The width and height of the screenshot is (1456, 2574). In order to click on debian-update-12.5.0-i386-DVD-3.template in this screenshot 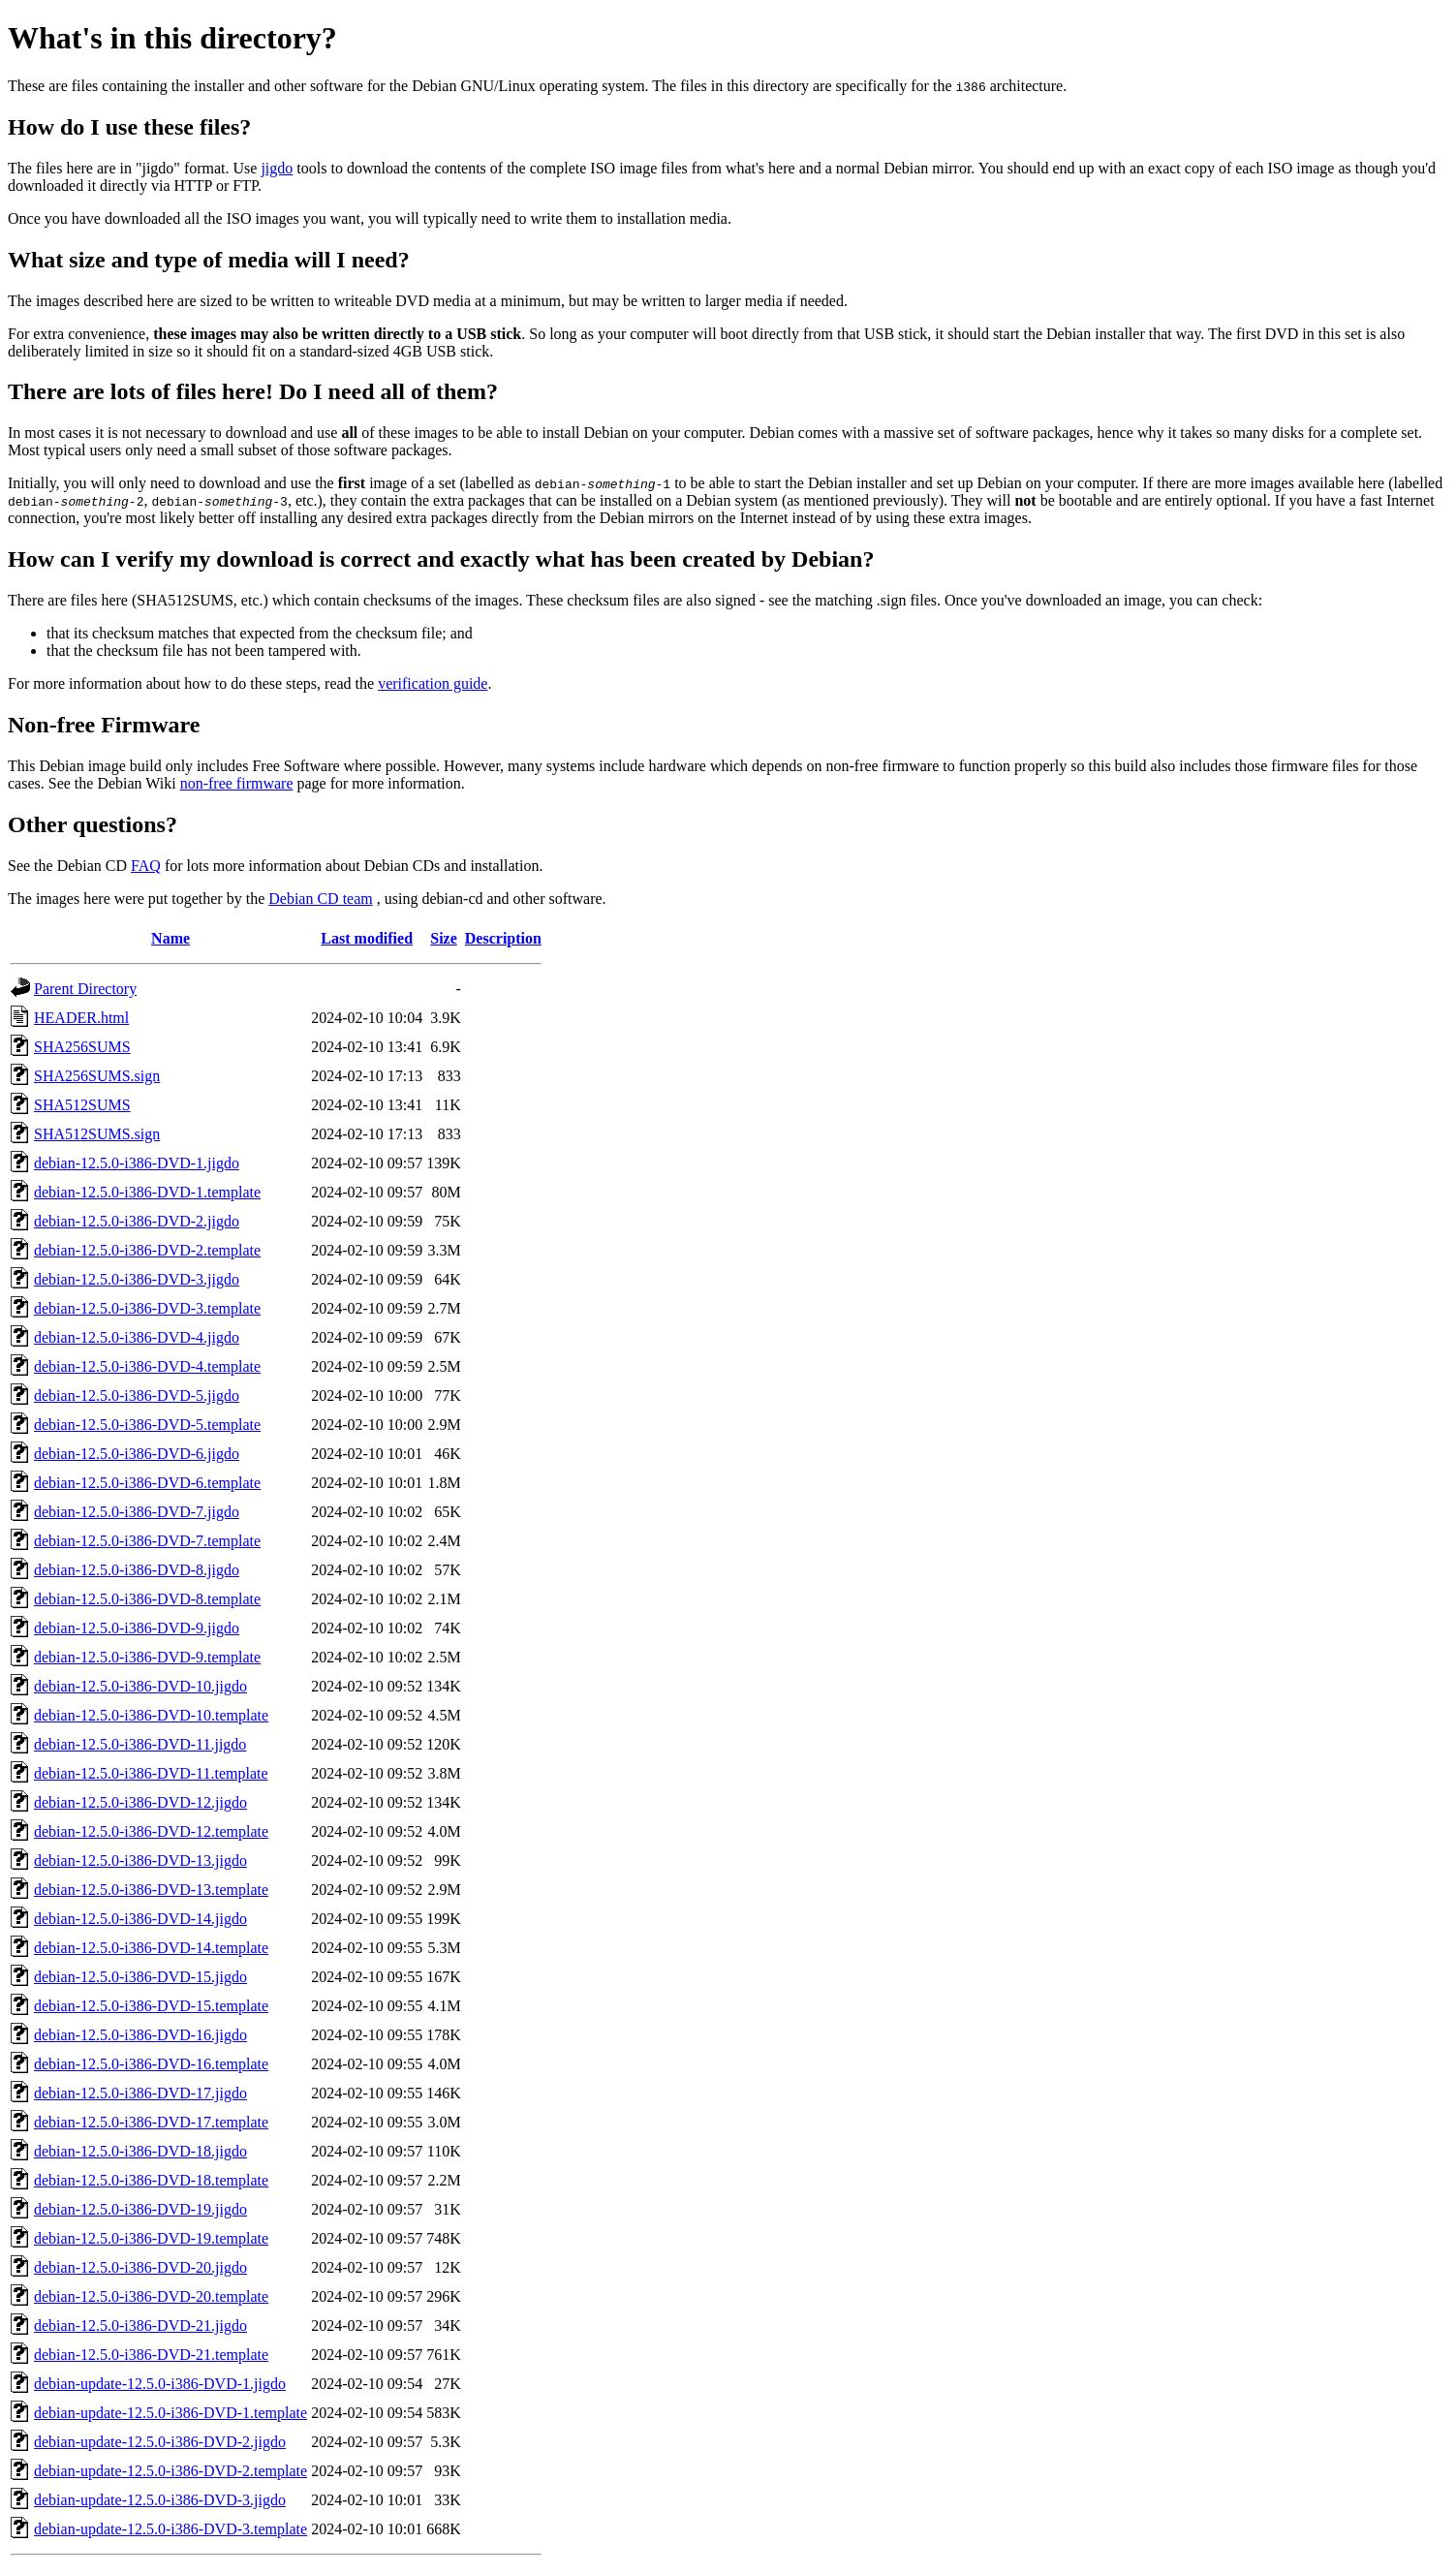, I will do `click(170, 2529)`.